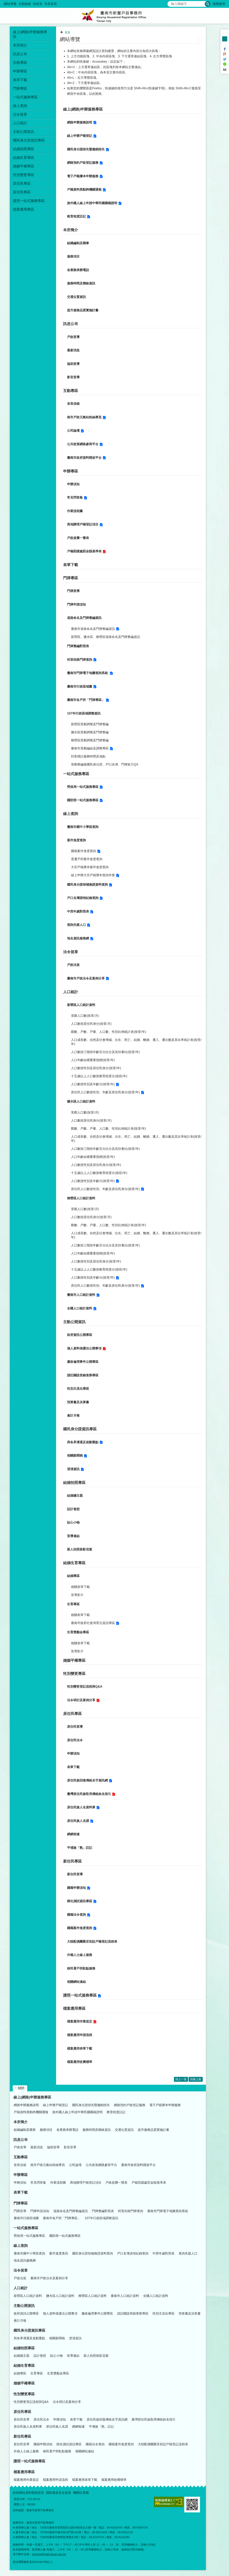  Describe the element at coordinates (22, 183) in the screenshot. I see `原住民專區 [button]` at that location.